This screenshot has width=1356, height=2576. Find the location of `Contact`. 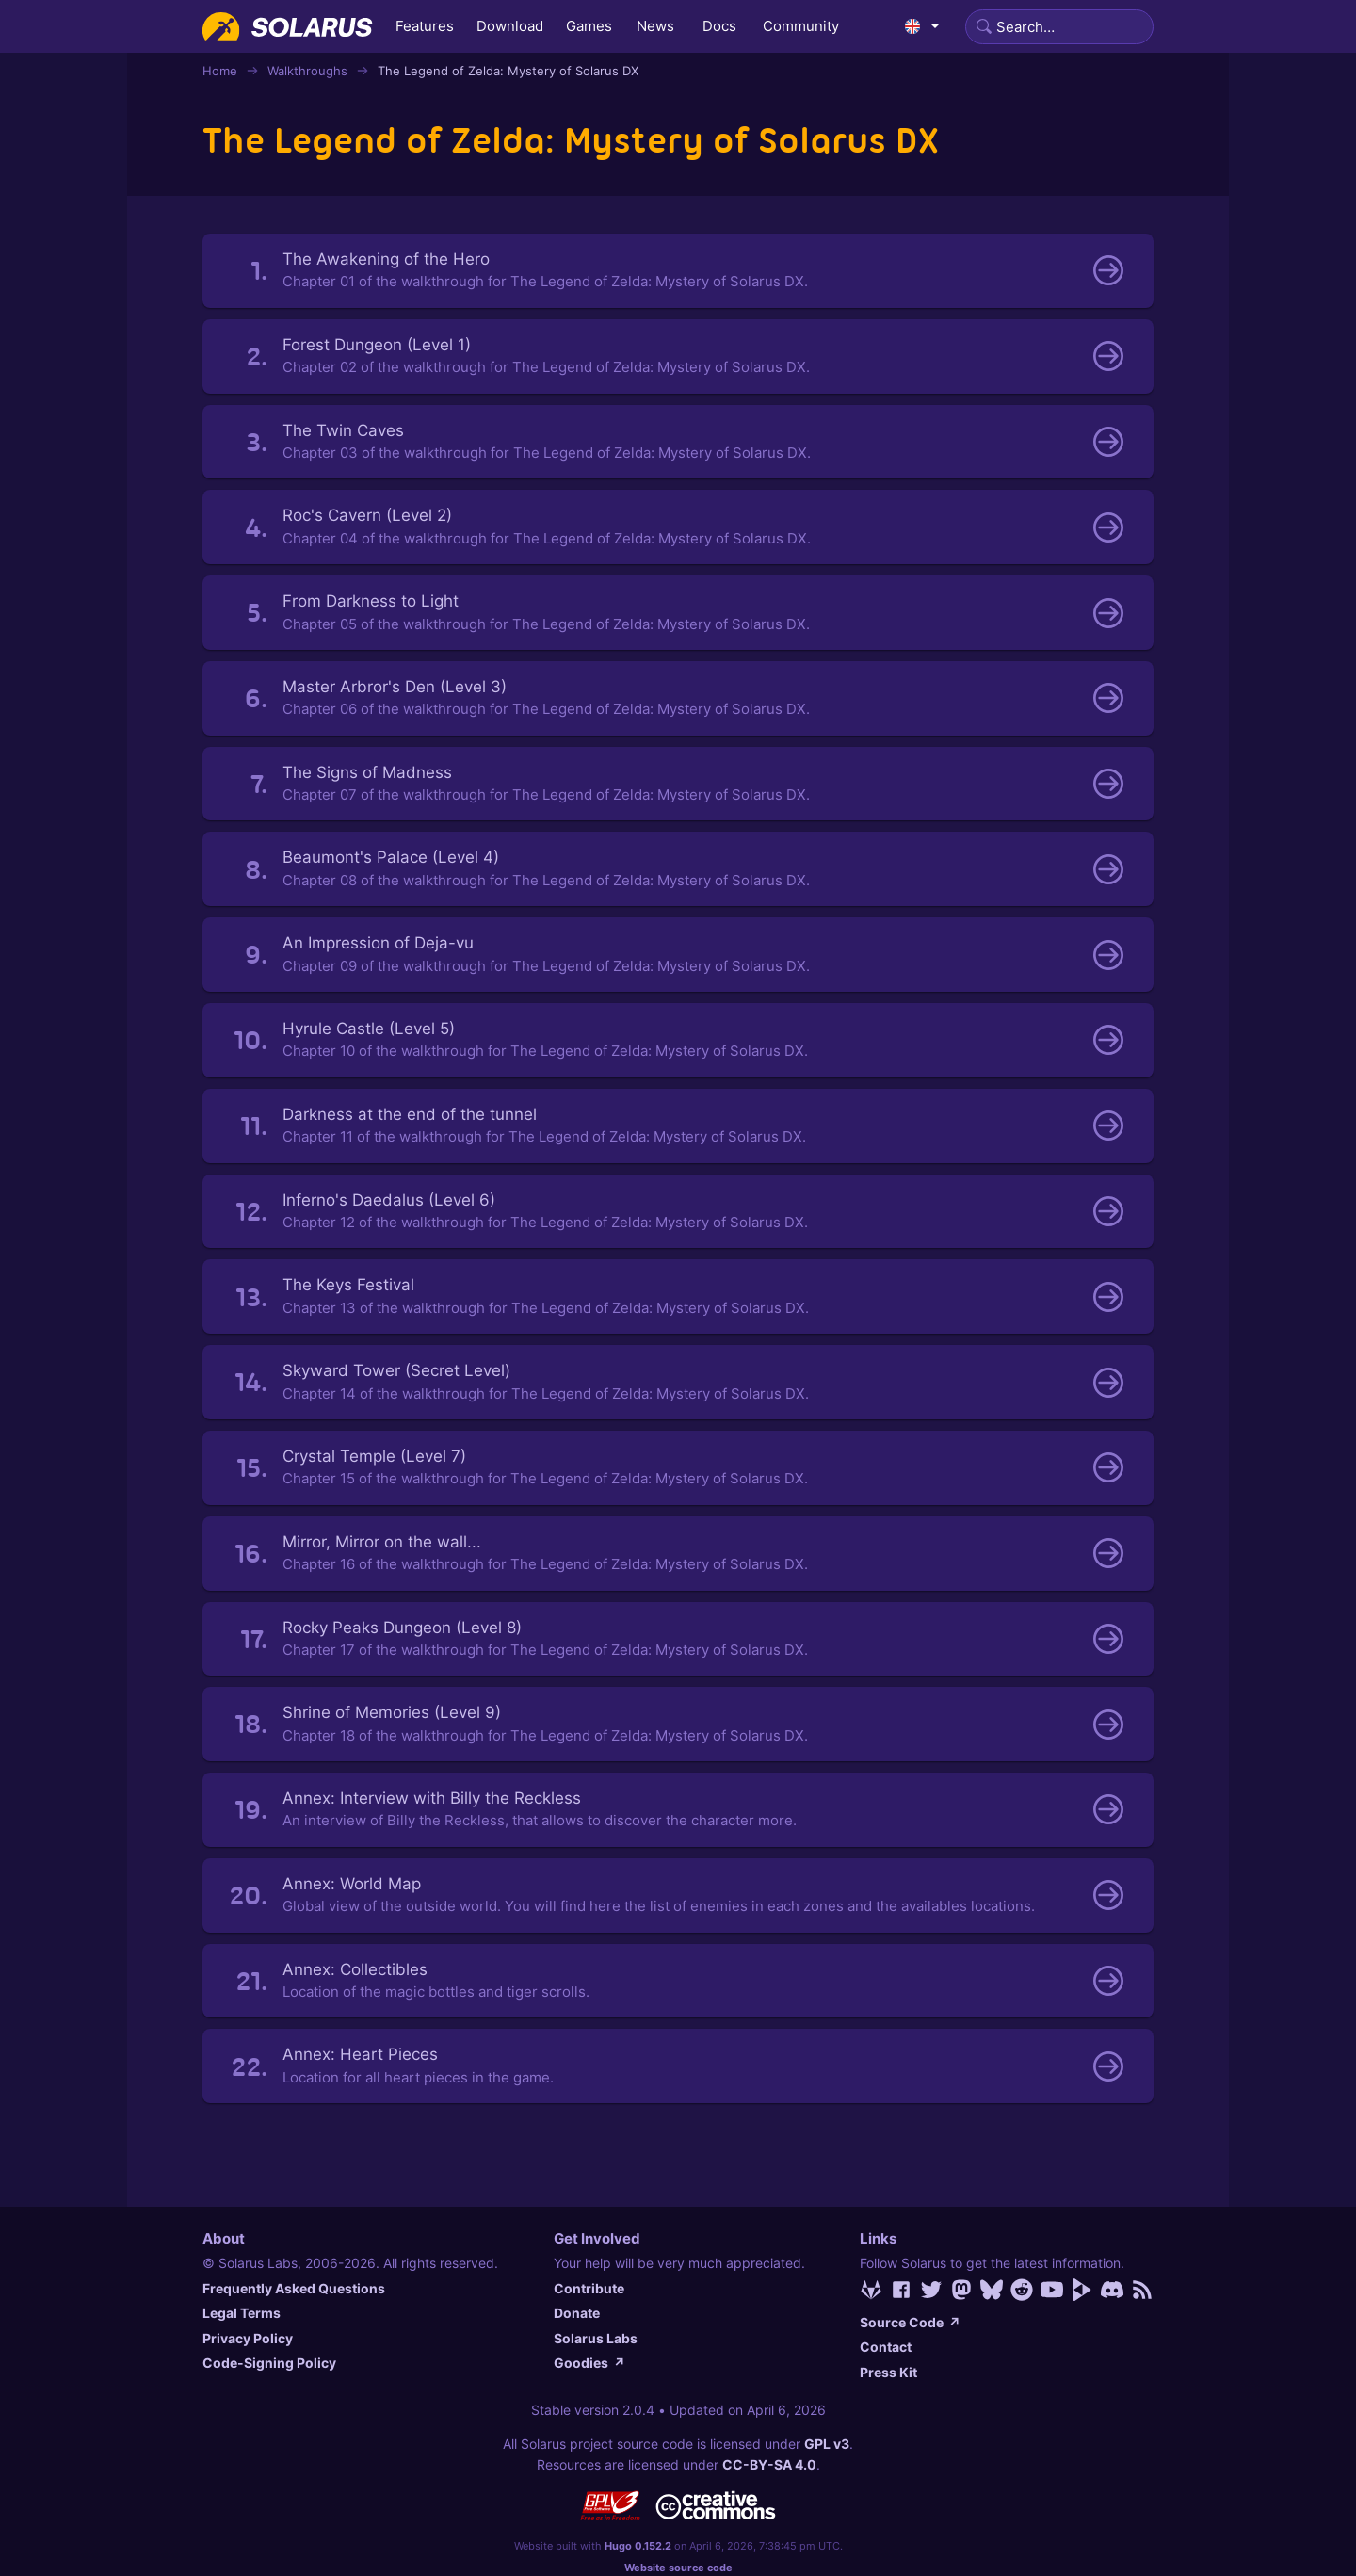

Contact is located at coordinates (886, 2347).